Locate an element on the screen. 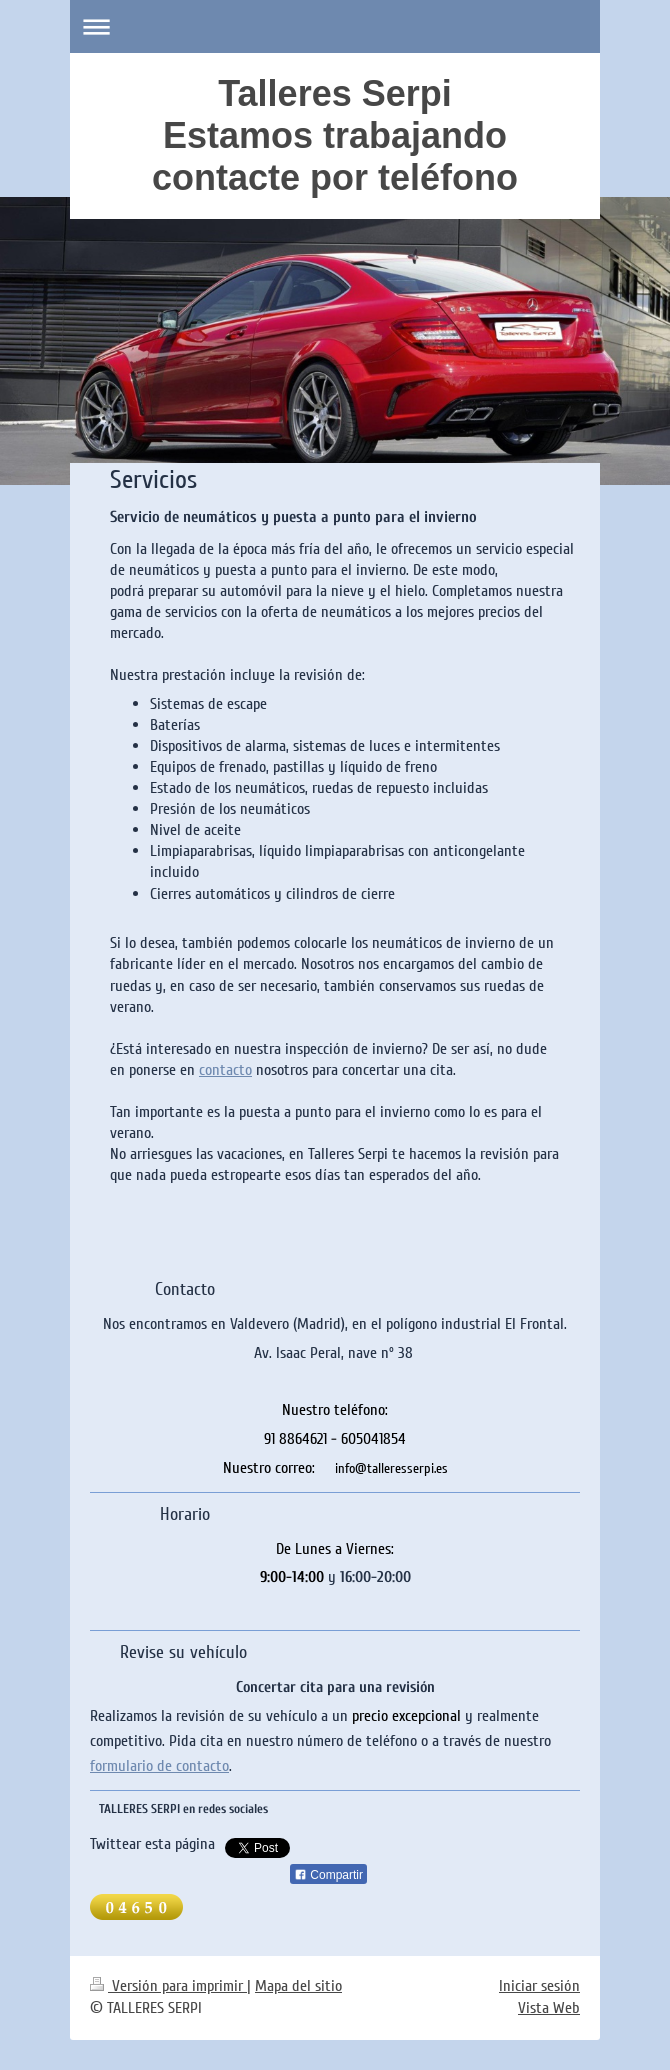 This screenshot has height=2070, width=670. Abrir/cerrar la navegación is located at coordinates (335, 26).